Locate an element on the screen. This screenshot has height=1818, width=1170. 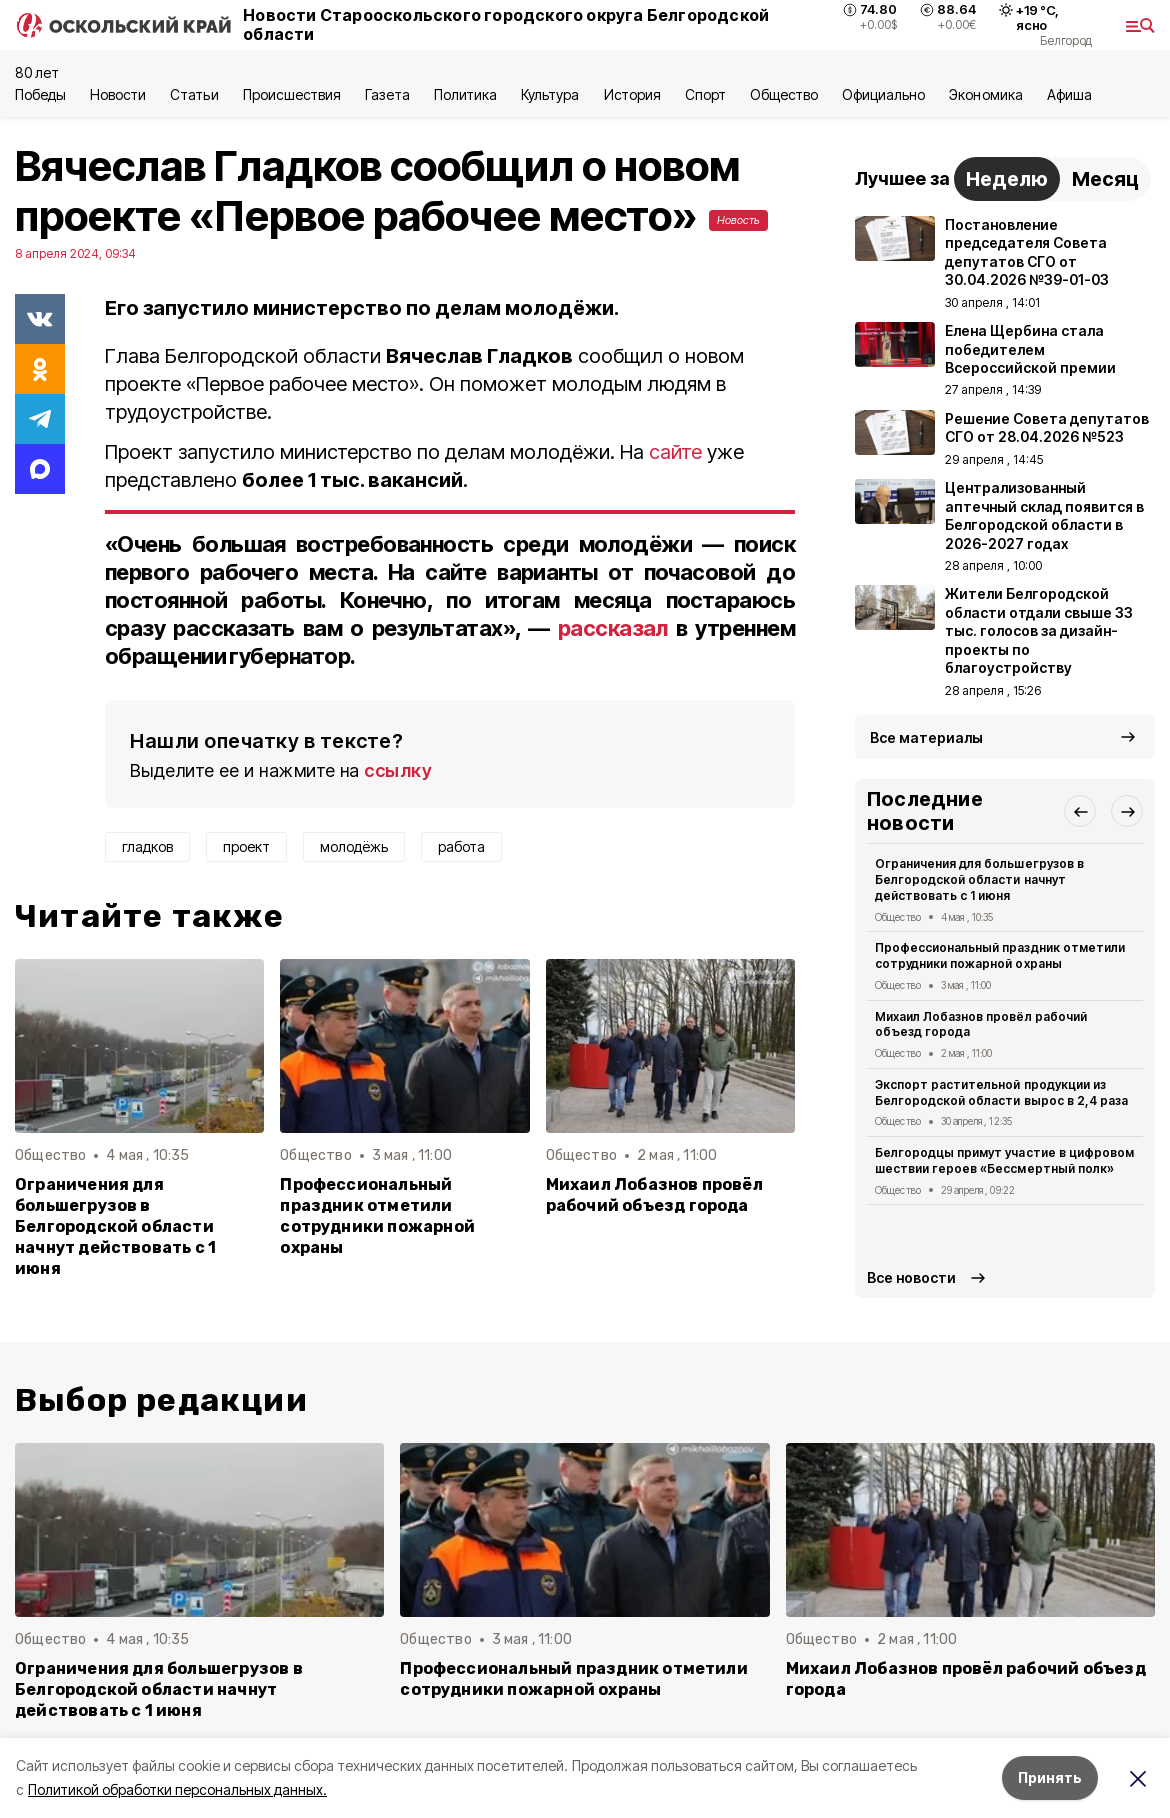
Политикой обработки персональных данных. is located at coordinates (177, 1789).